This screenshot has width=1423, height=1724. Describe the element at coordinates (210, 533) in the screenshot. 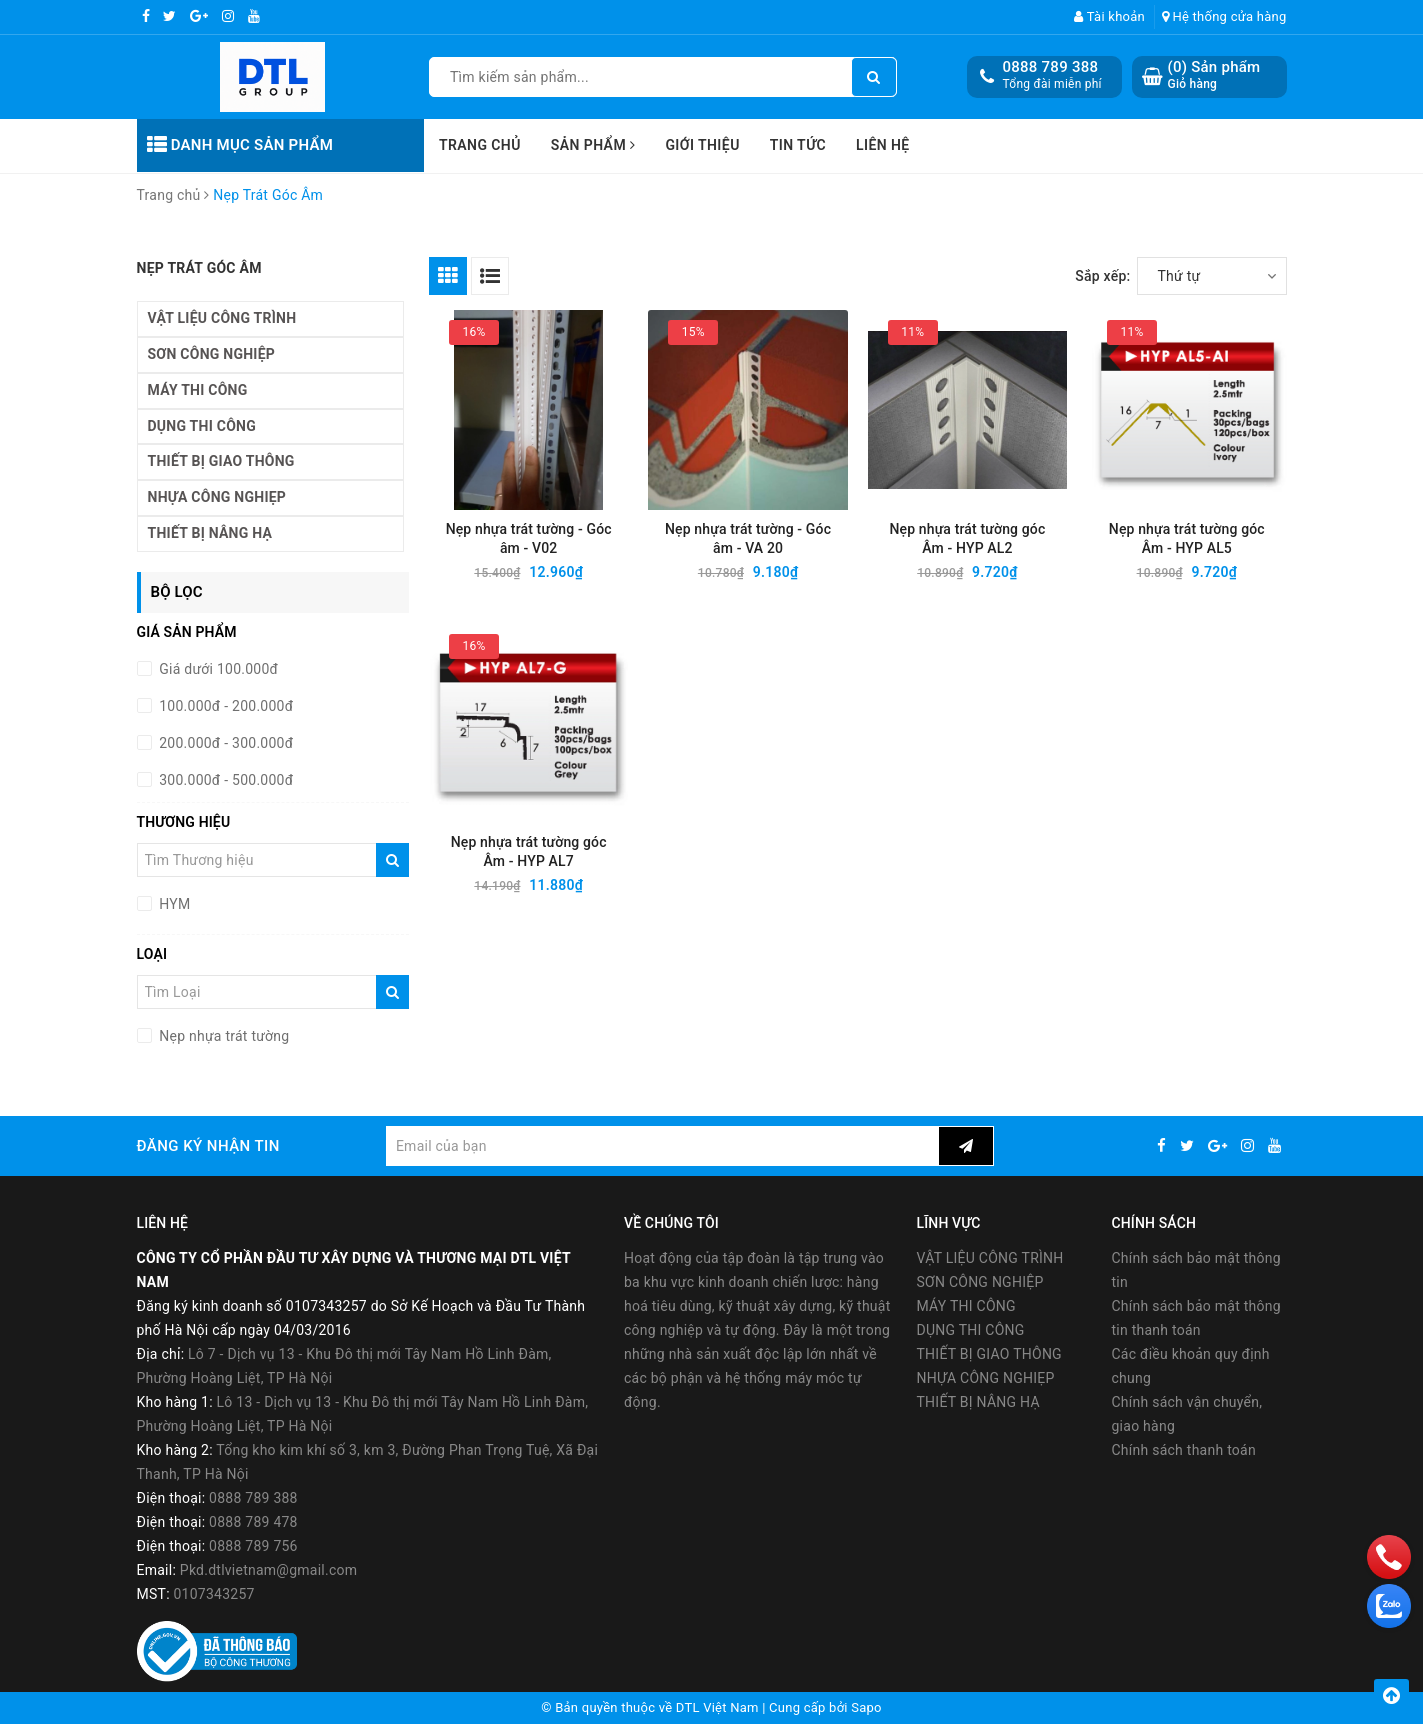

I see `THIẾT BỊ NÂNG HẠ` at that location.